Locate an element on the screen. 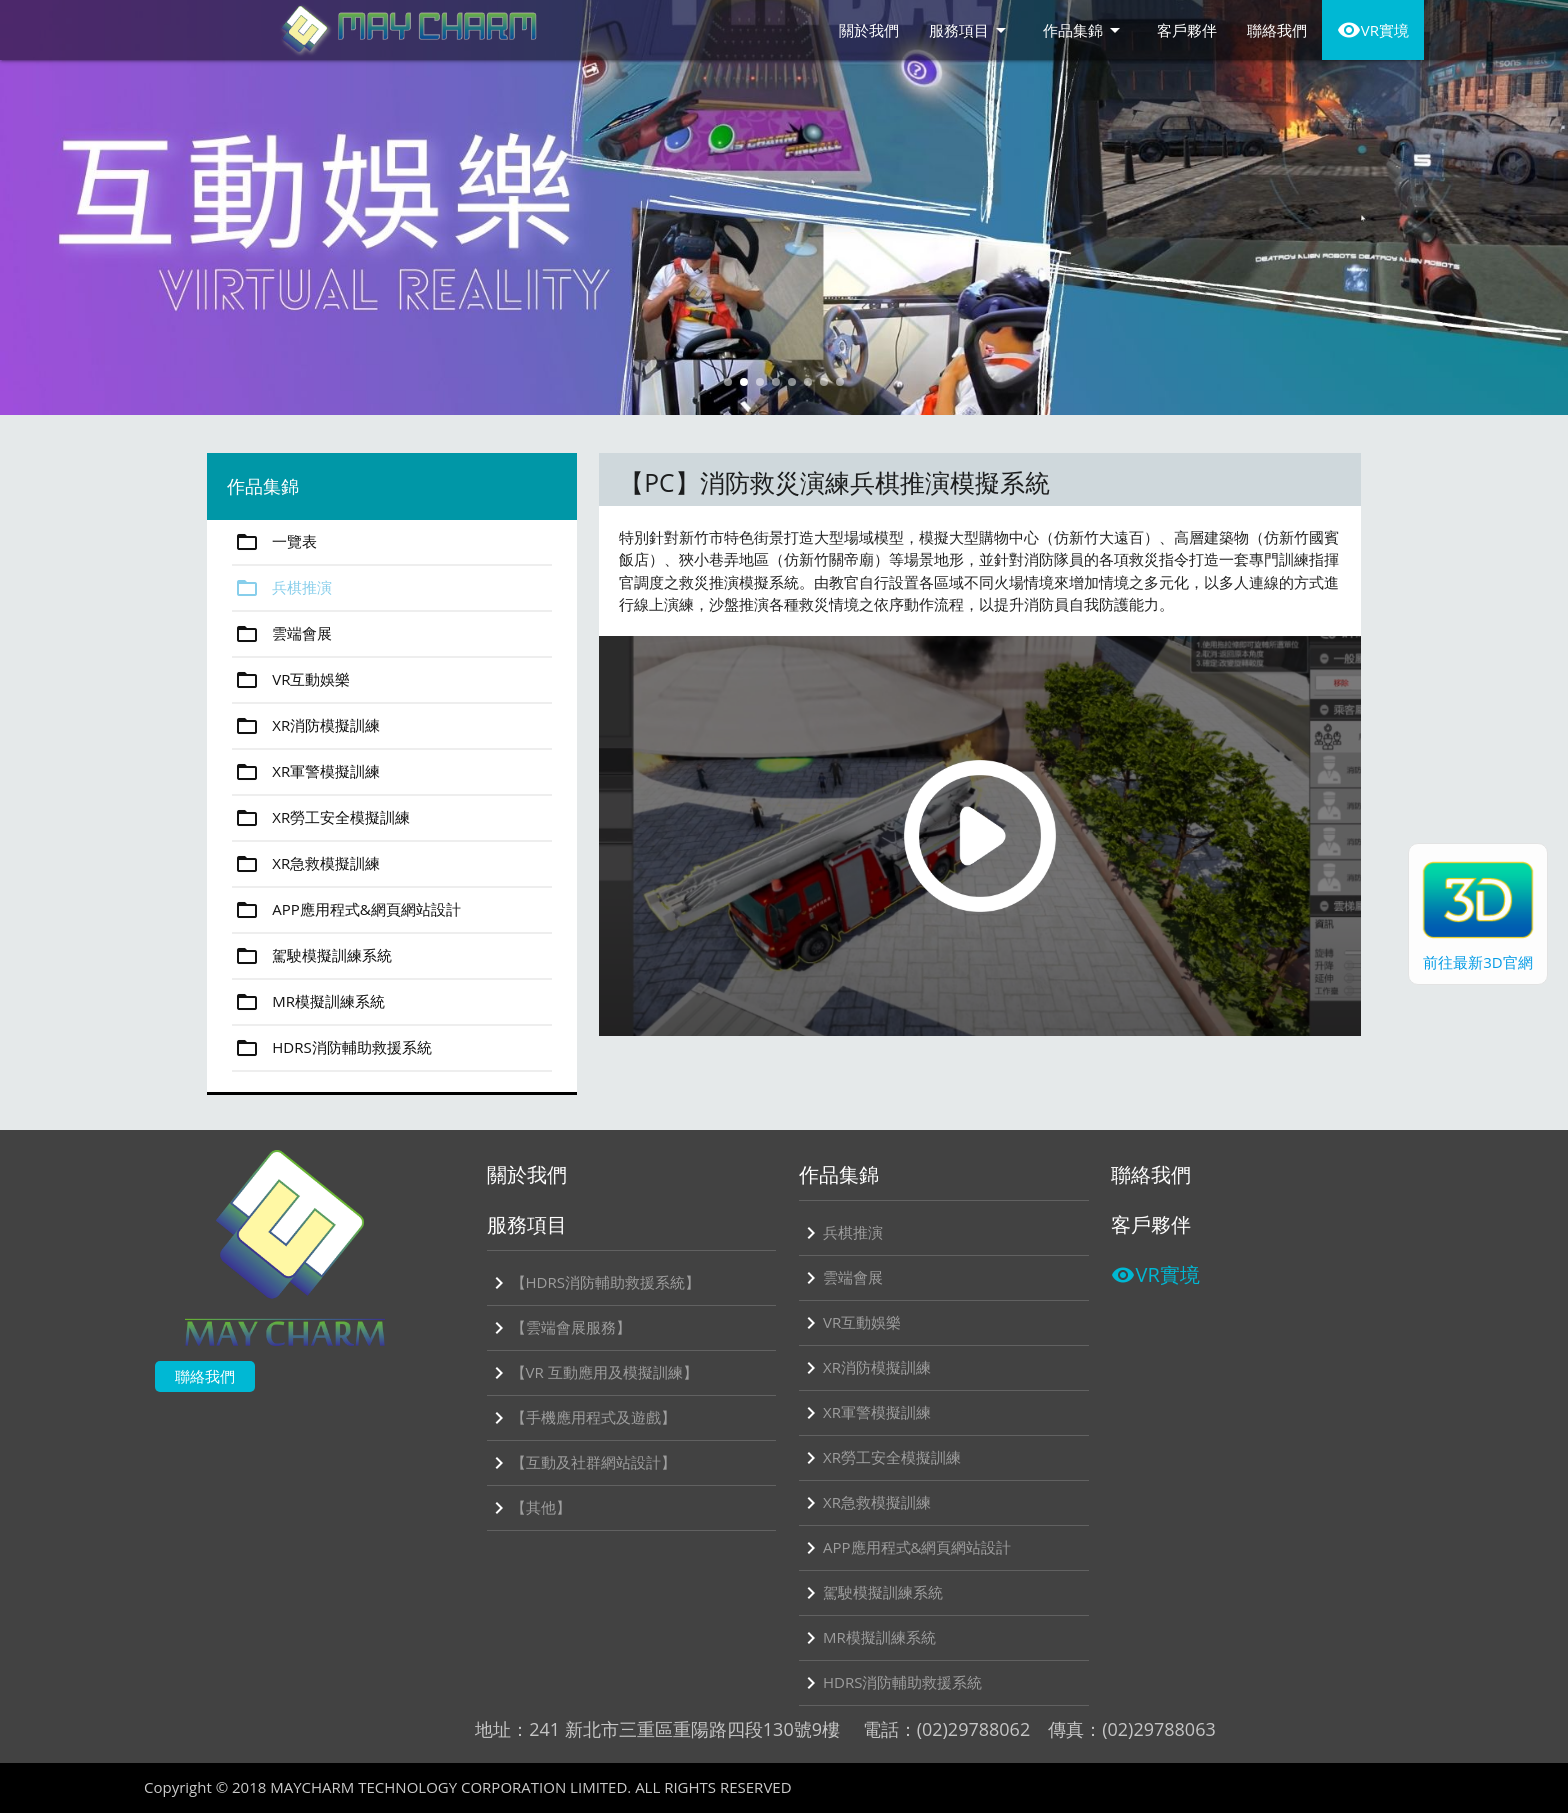 This screenshot has height=1813, width=1568. HDRS消防輔助救援系統 is located at coordinates (331, 1048).